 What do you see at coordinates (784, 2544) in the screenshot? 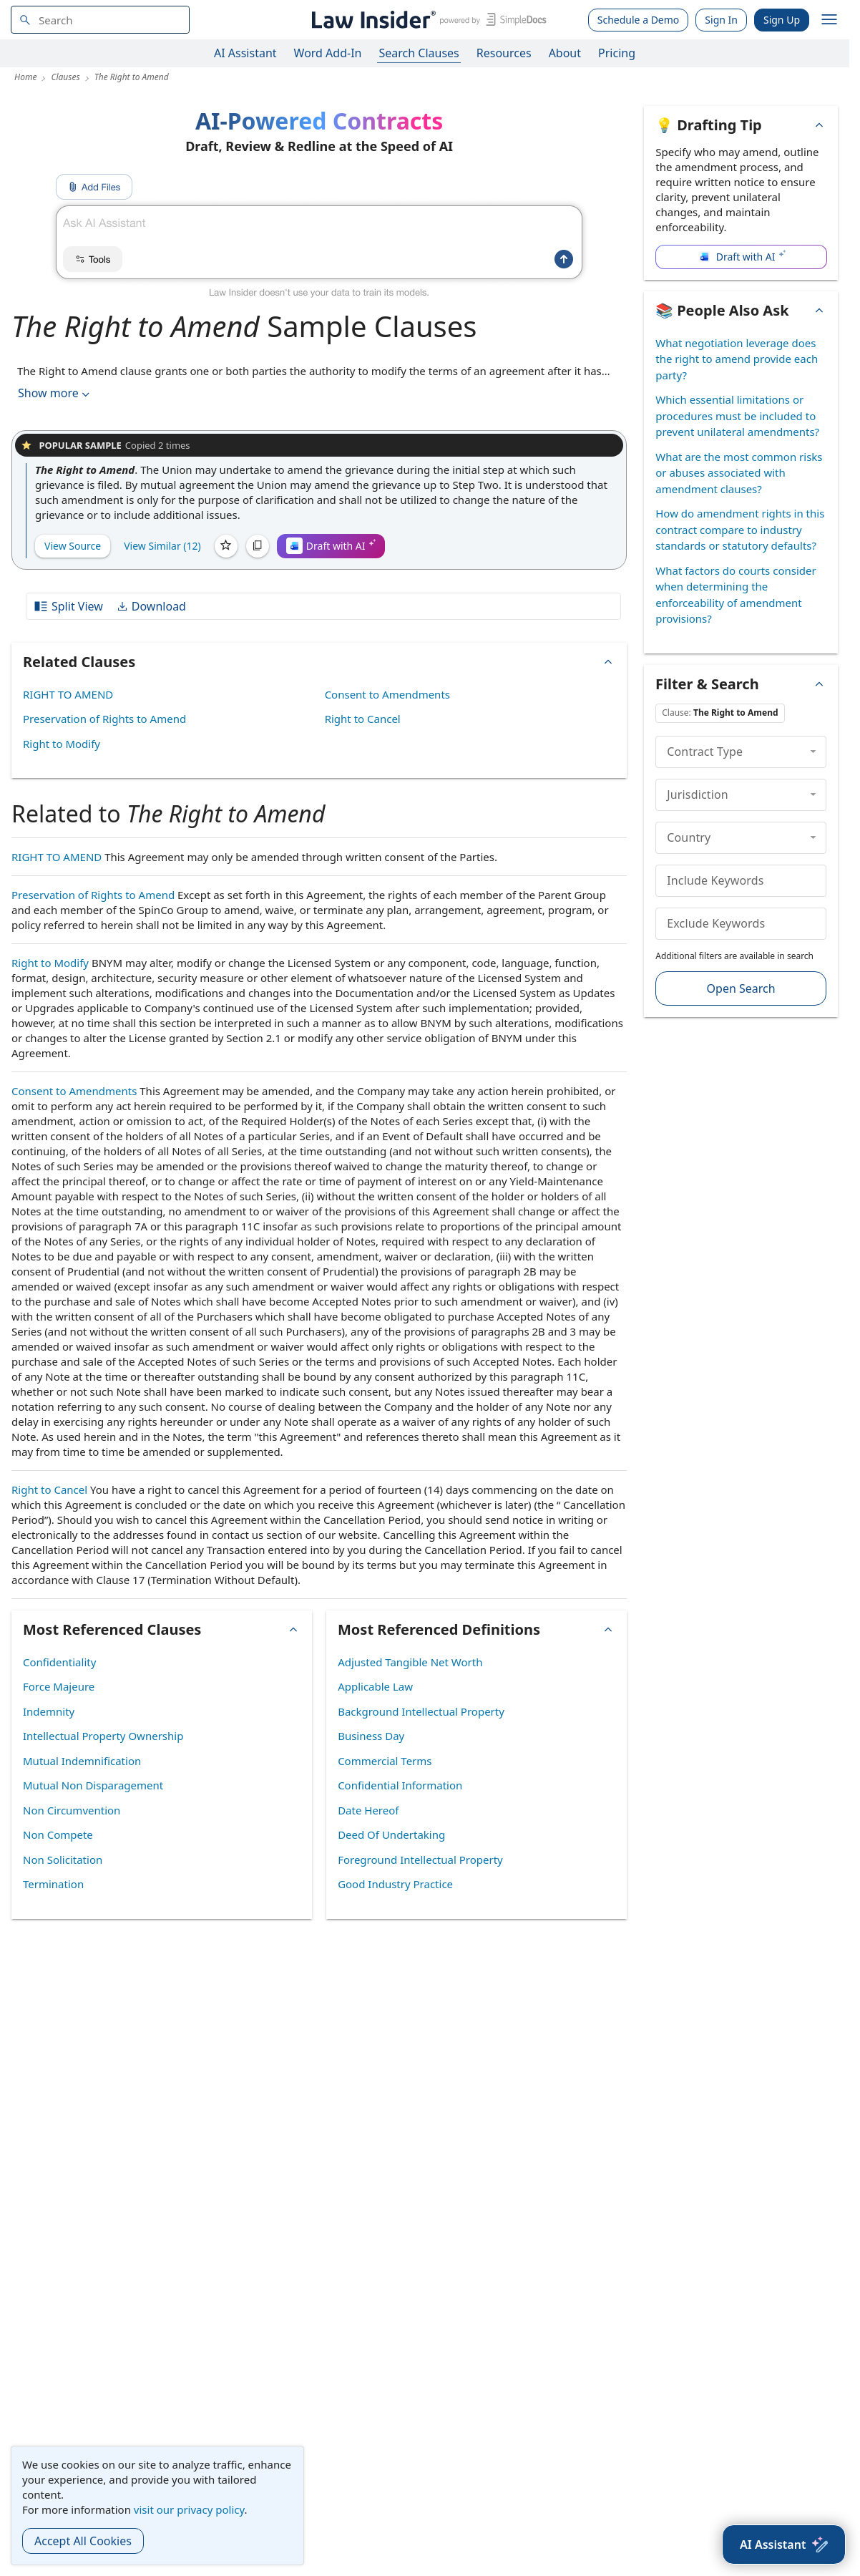
I see `[AI Assistant]` at bounding box center [784, 2544].